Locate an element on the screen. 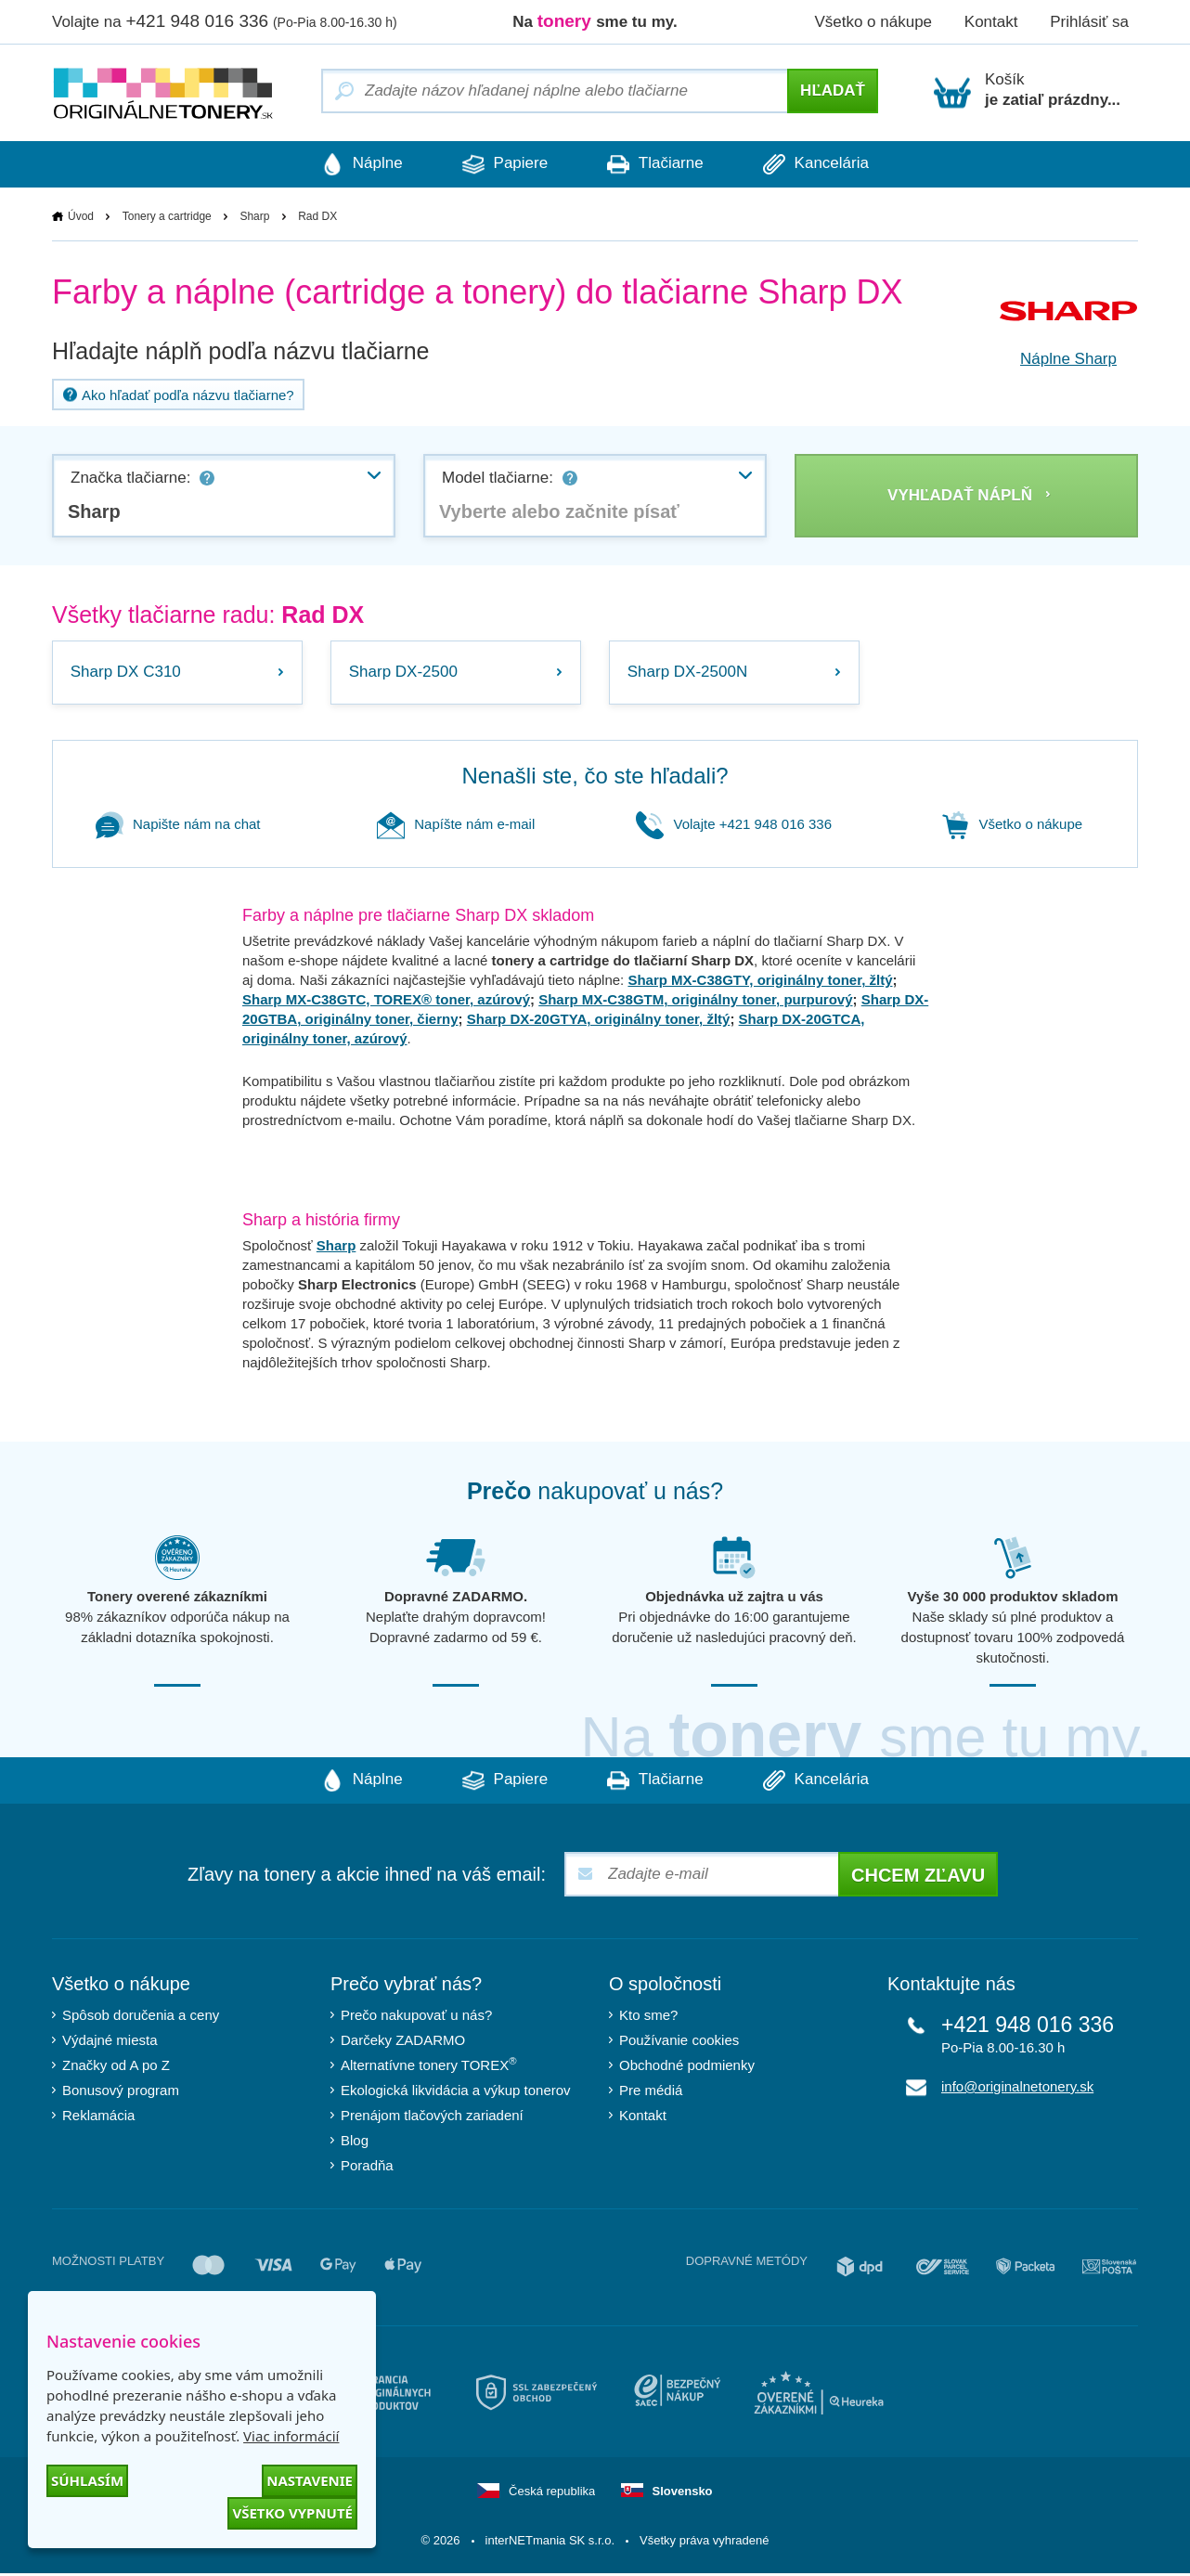 The width and height of the screenshot is (1190, 2576). Chcem zľavu is located at coordinates (918, 1878).